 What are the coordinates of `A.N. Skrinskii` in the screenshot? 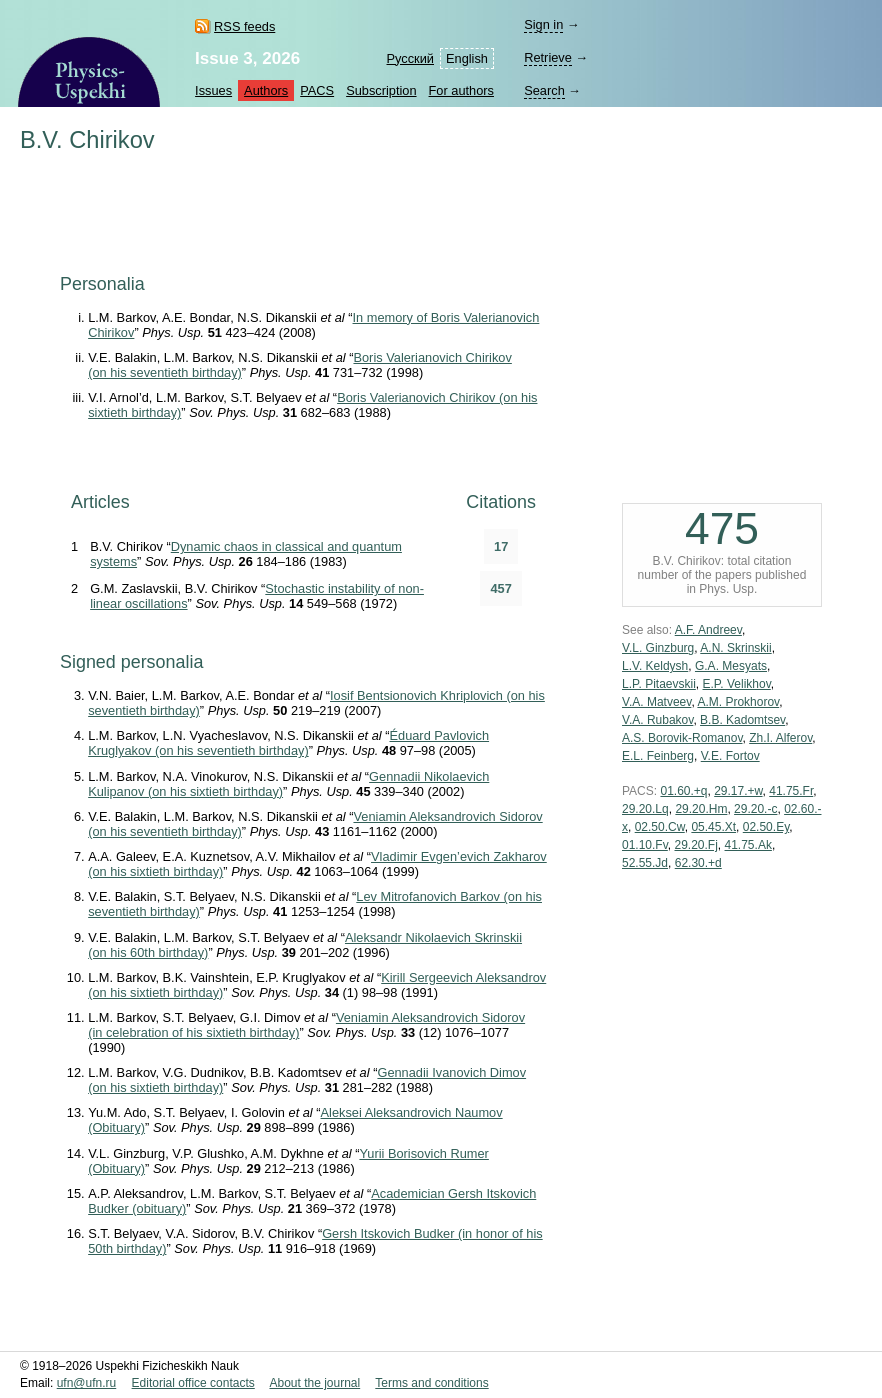 It's located at (735, 648).